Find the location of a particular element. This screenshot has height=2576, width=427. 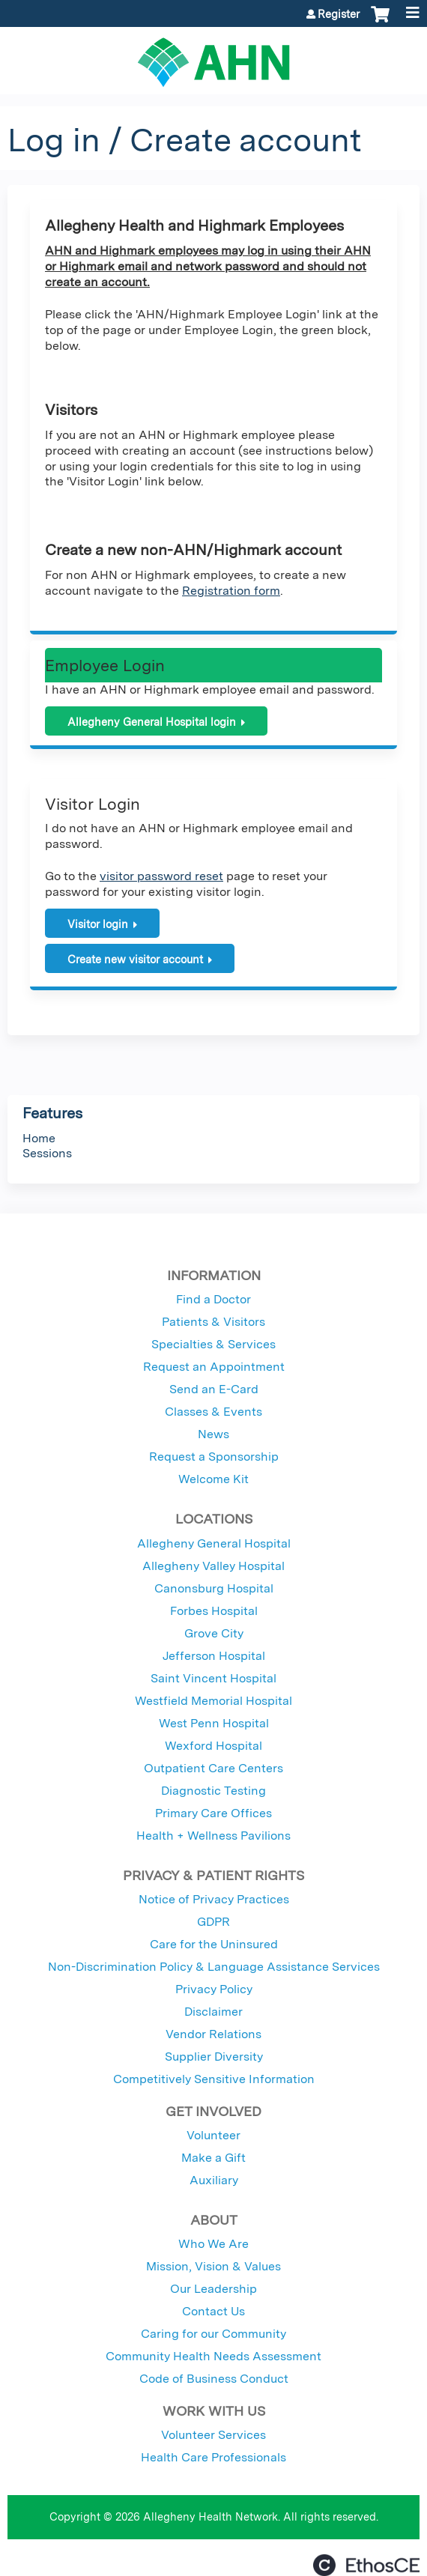

Find a Doctor is located at coordinates (213, 1299).